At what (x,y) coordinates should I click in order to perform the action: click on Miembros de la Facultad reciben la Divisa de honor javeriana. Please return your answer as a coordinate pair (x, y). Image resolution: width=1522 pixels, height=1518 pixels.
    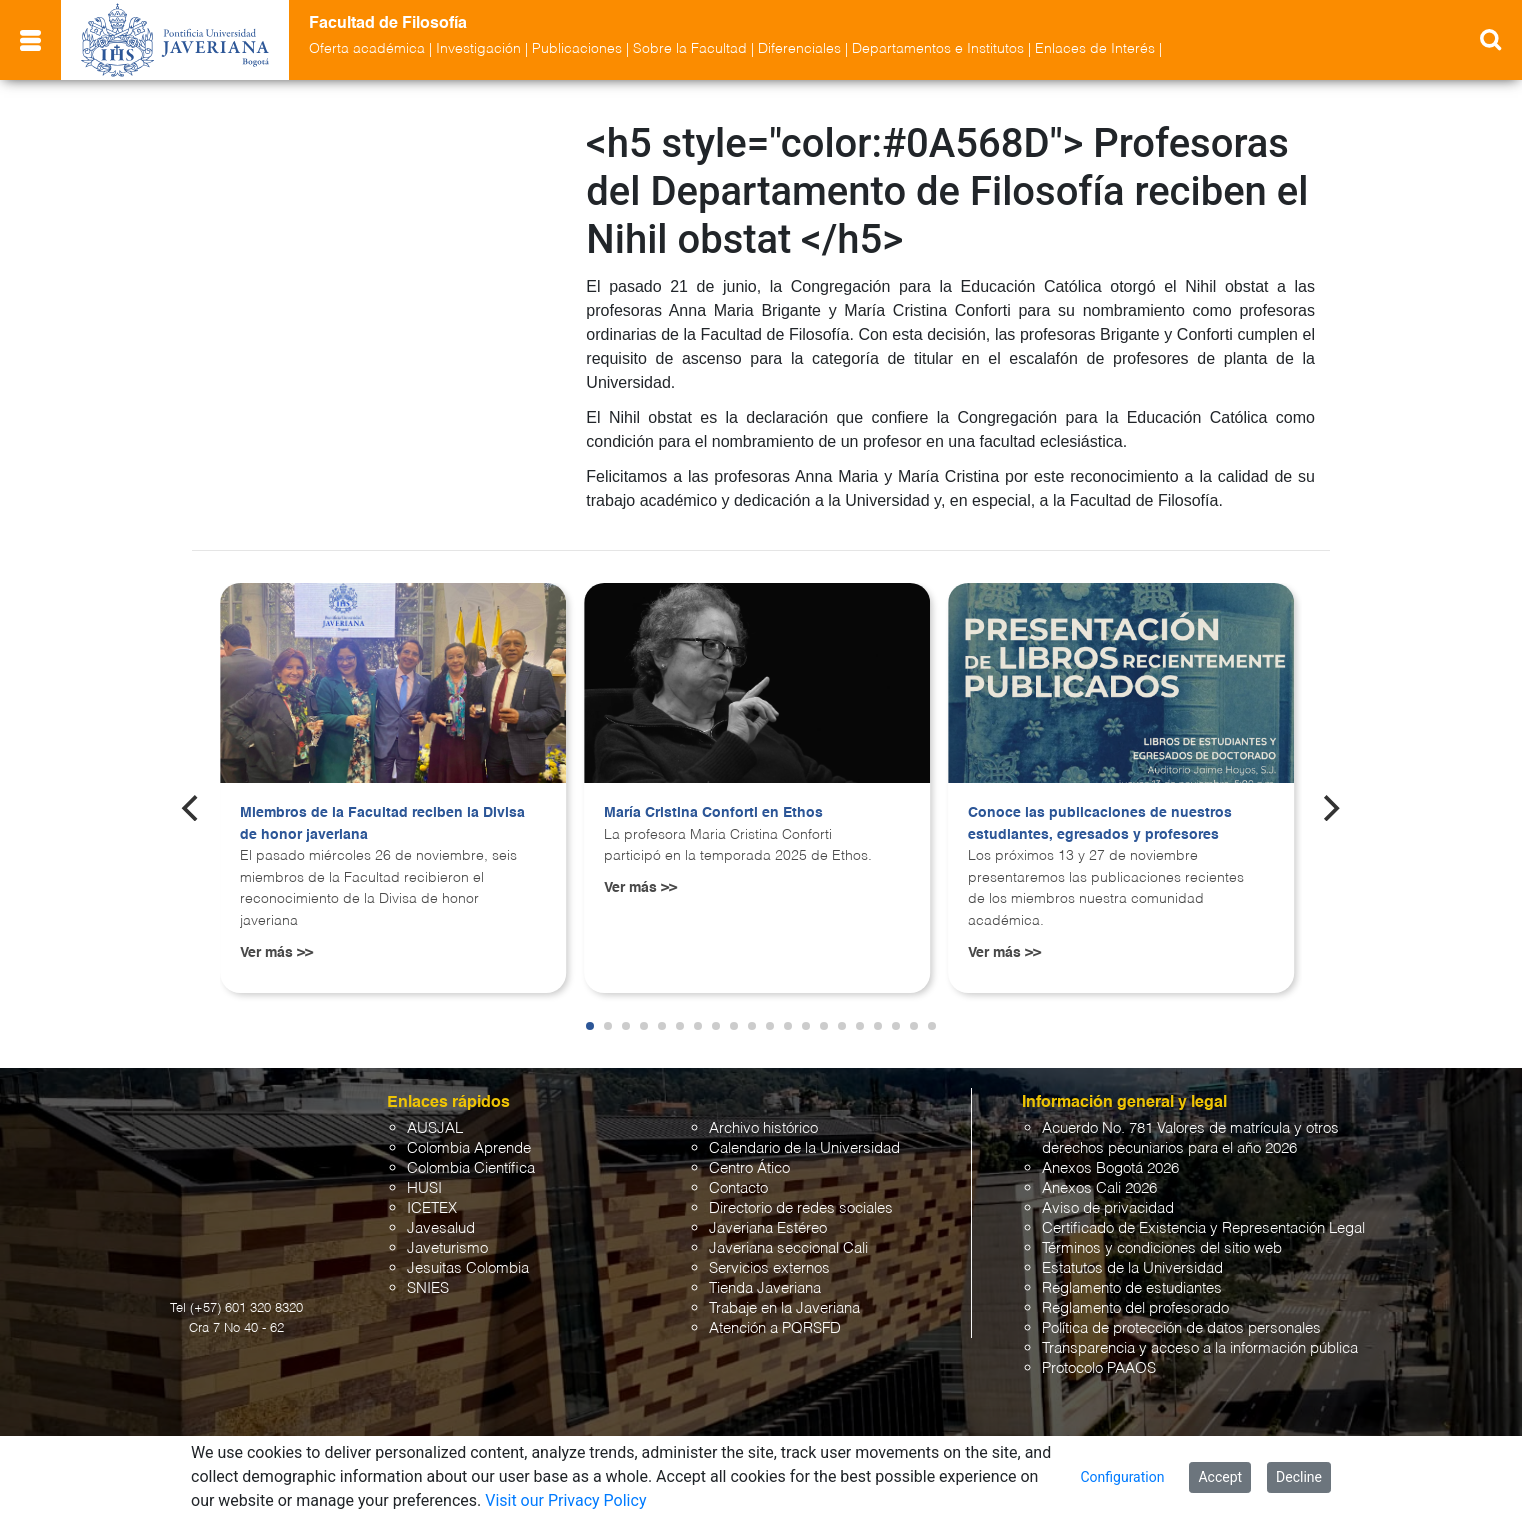
    Looking at the image, I should click on (382, 824).